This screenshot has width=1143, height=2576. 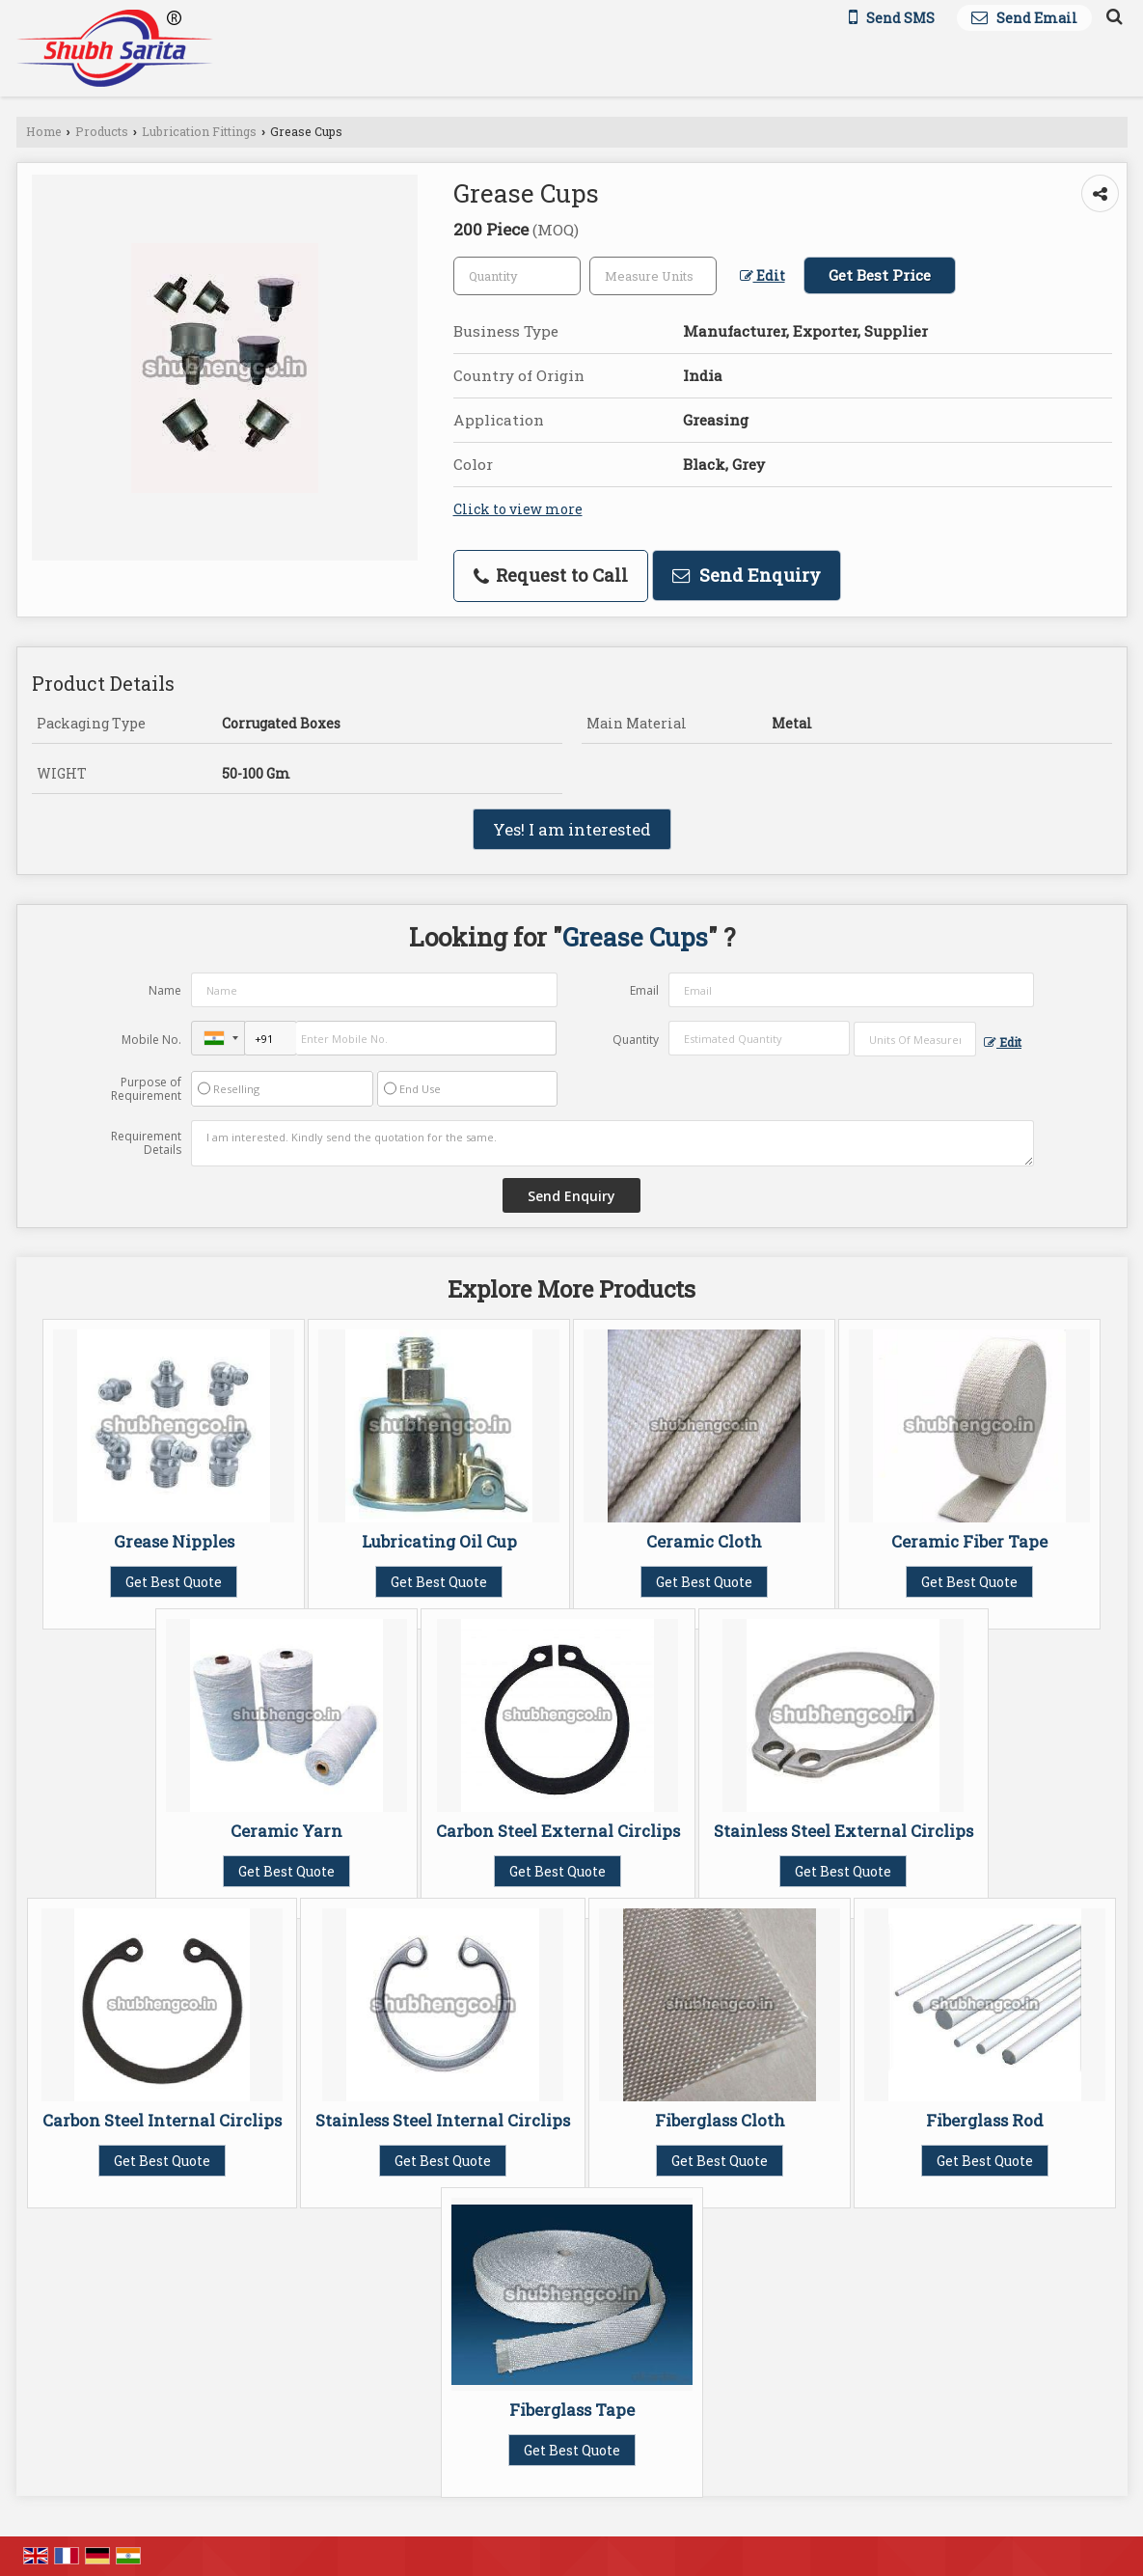 I want to click on Email, so click(x=644, y=990).